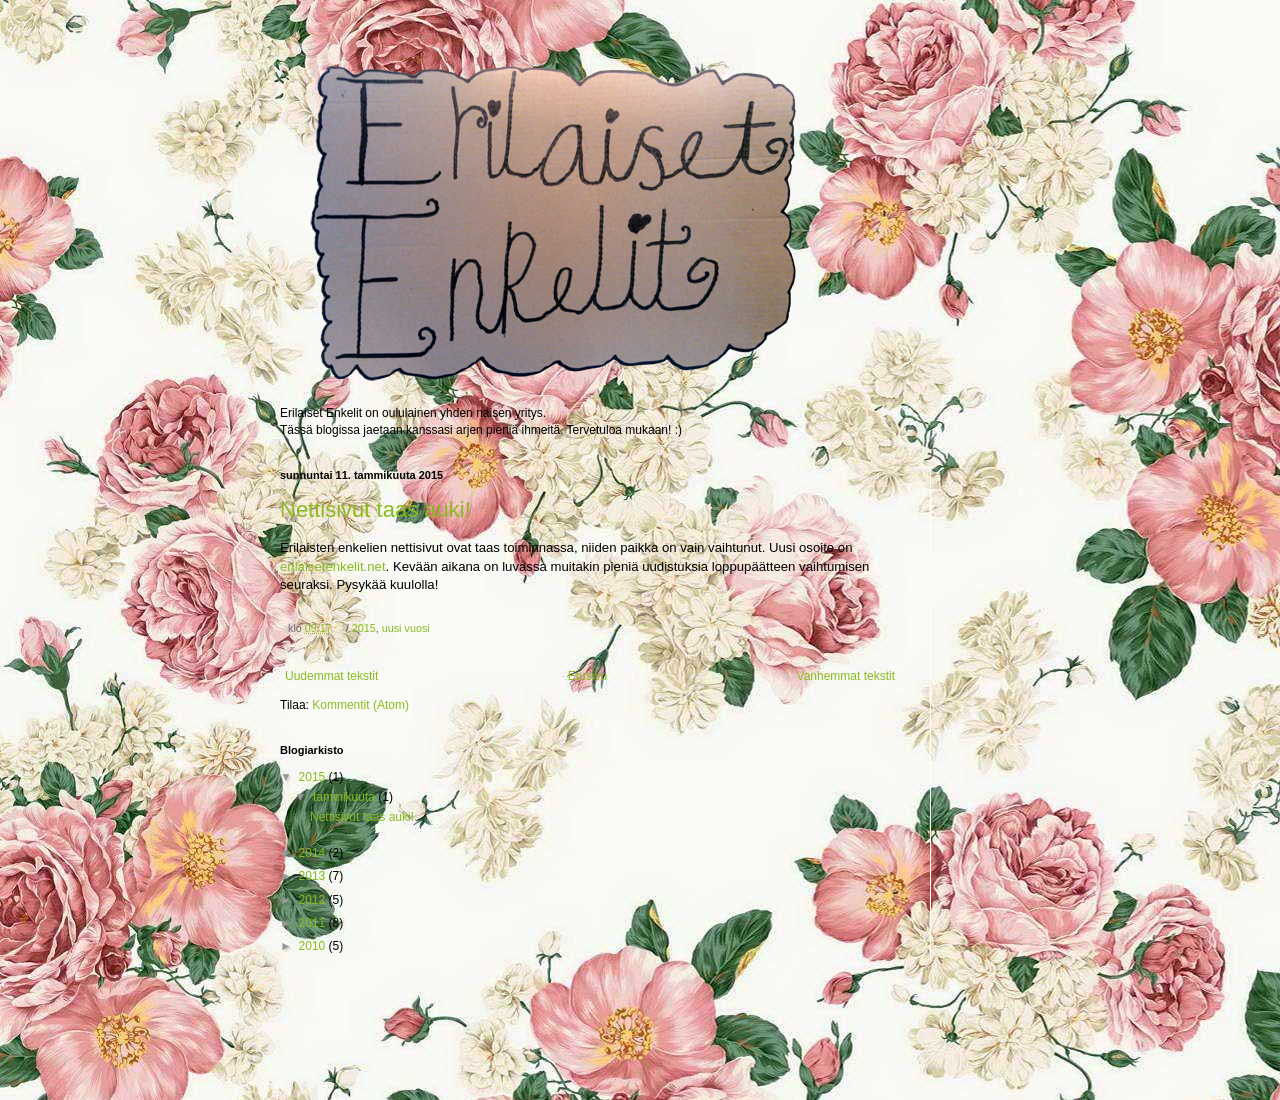 This screenshot has height=1100, width=1280. Describe the element at coordinates (333, 566) in the screenshot. I see `erilaisetenkelit.net` at that location.